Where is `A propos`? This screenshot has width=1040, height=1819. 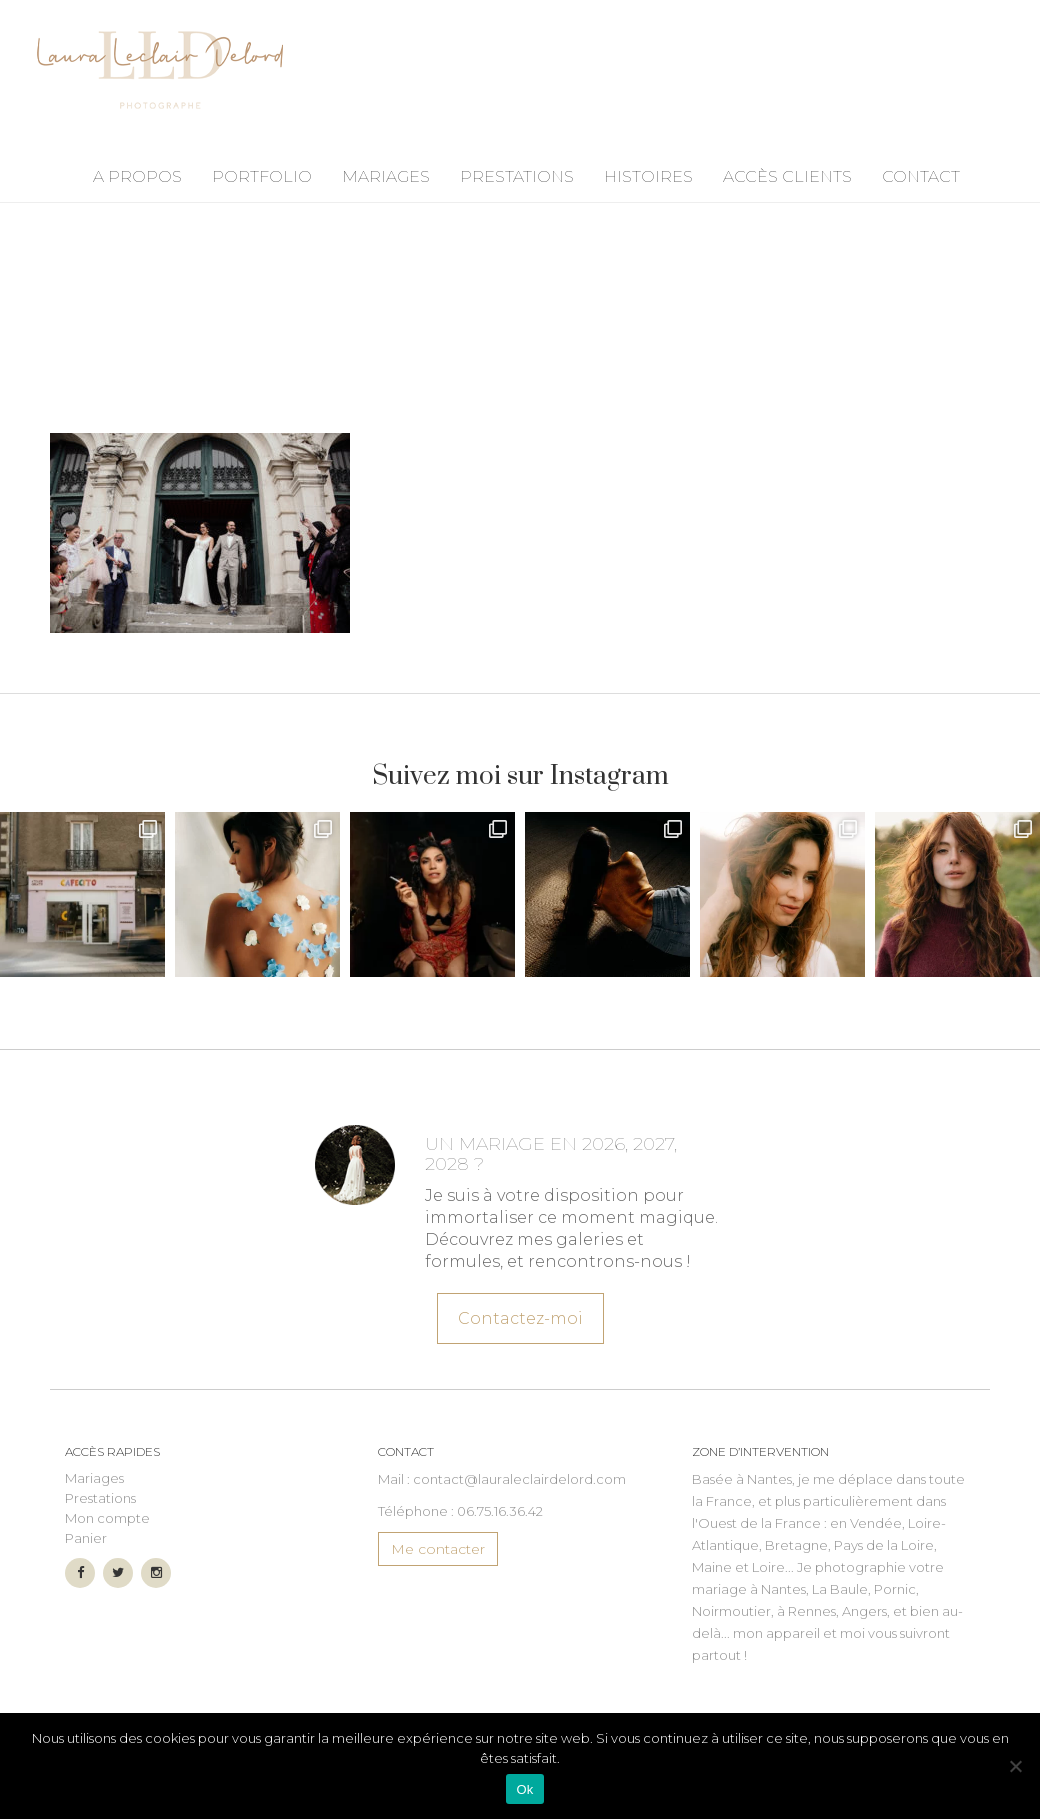 A propos is located at coordinates (137, 176).